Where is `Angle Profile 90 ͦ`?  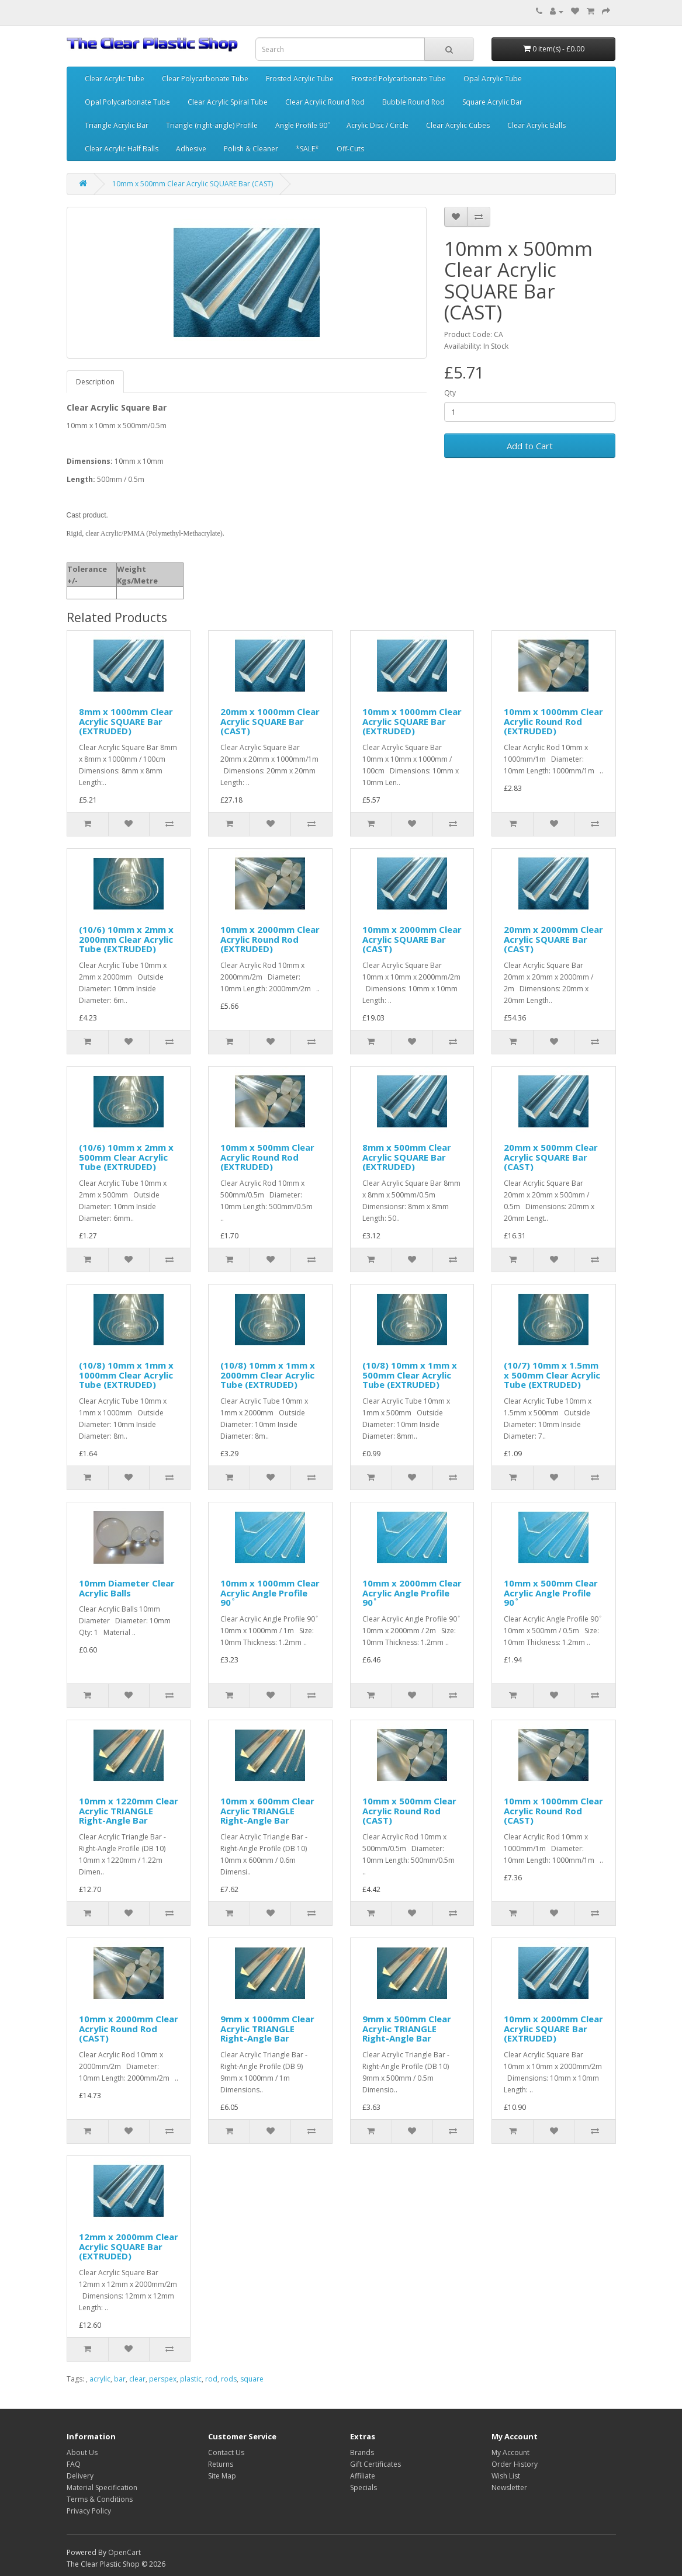
Angle Profile 90 ͦ is located at coordinates (302, 125).